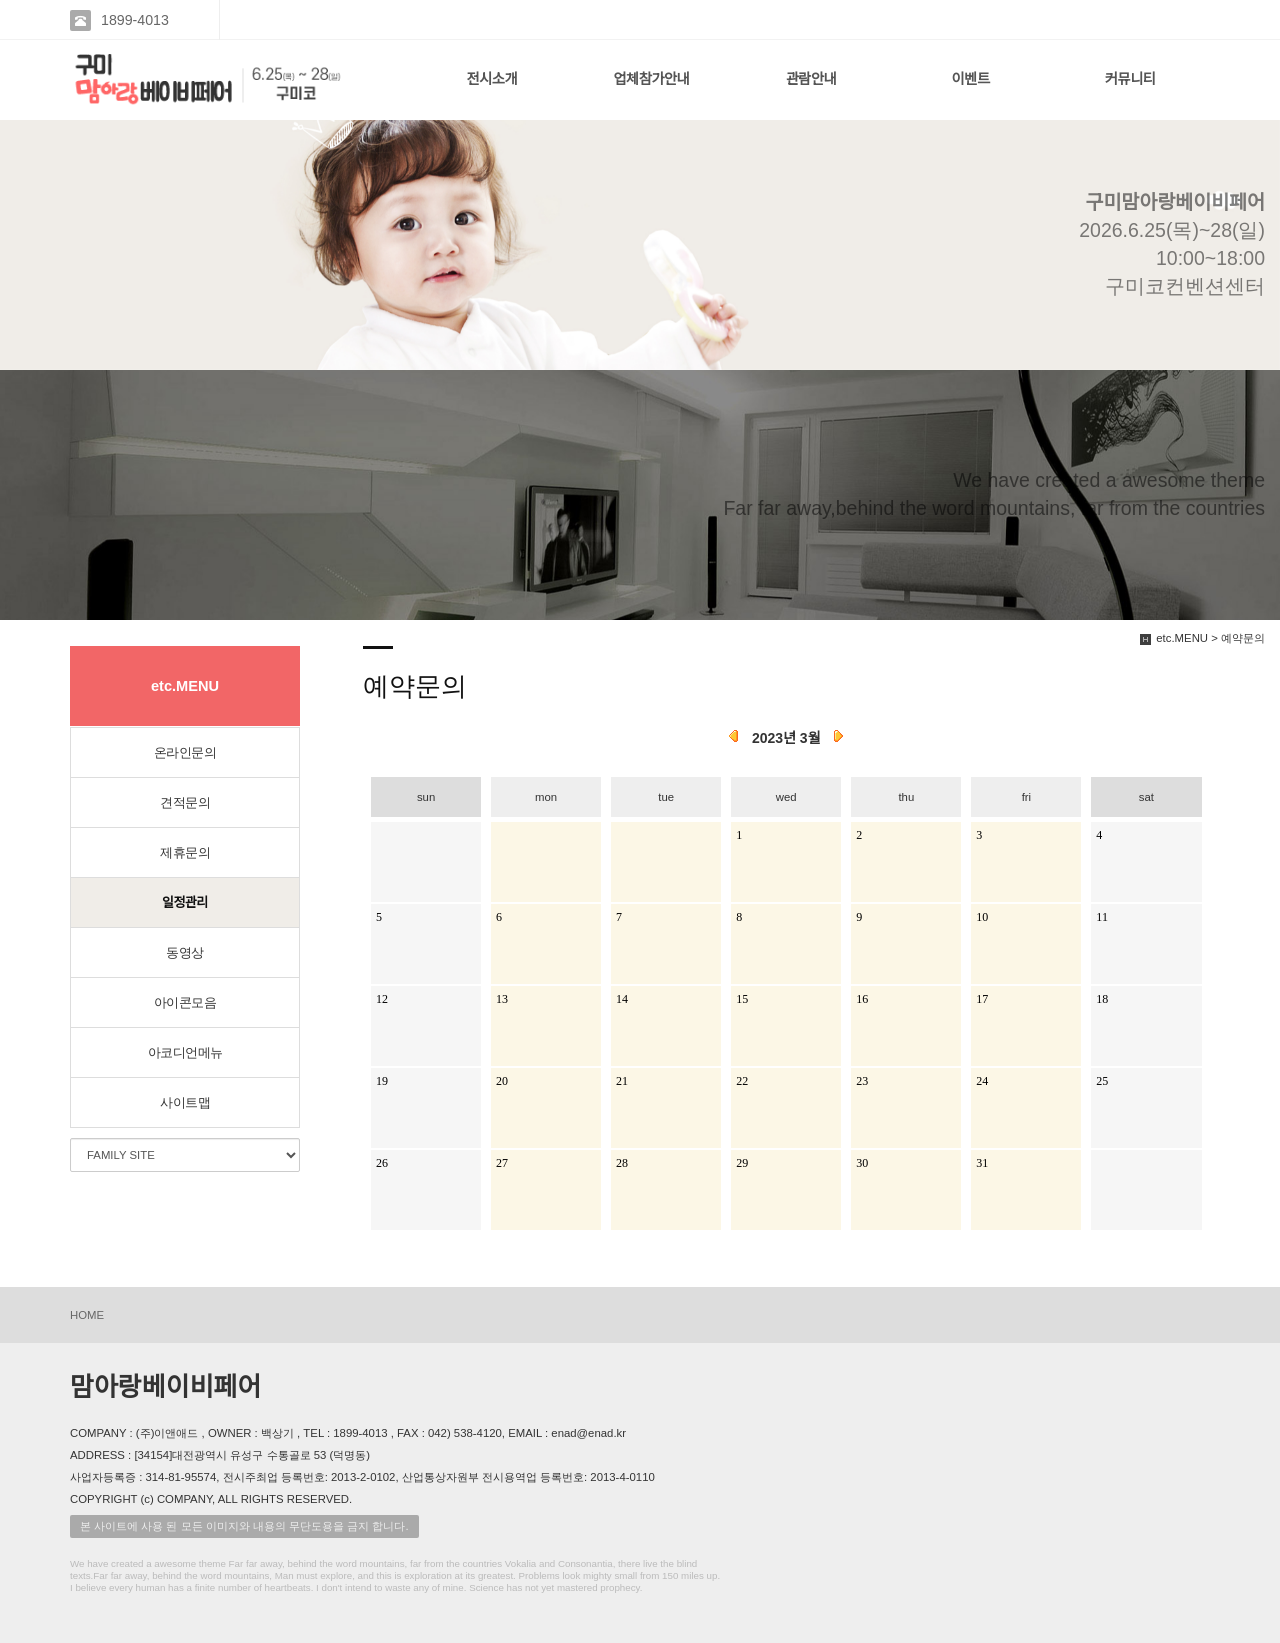  I want to click on 사이트맵, so click(185, 1102).